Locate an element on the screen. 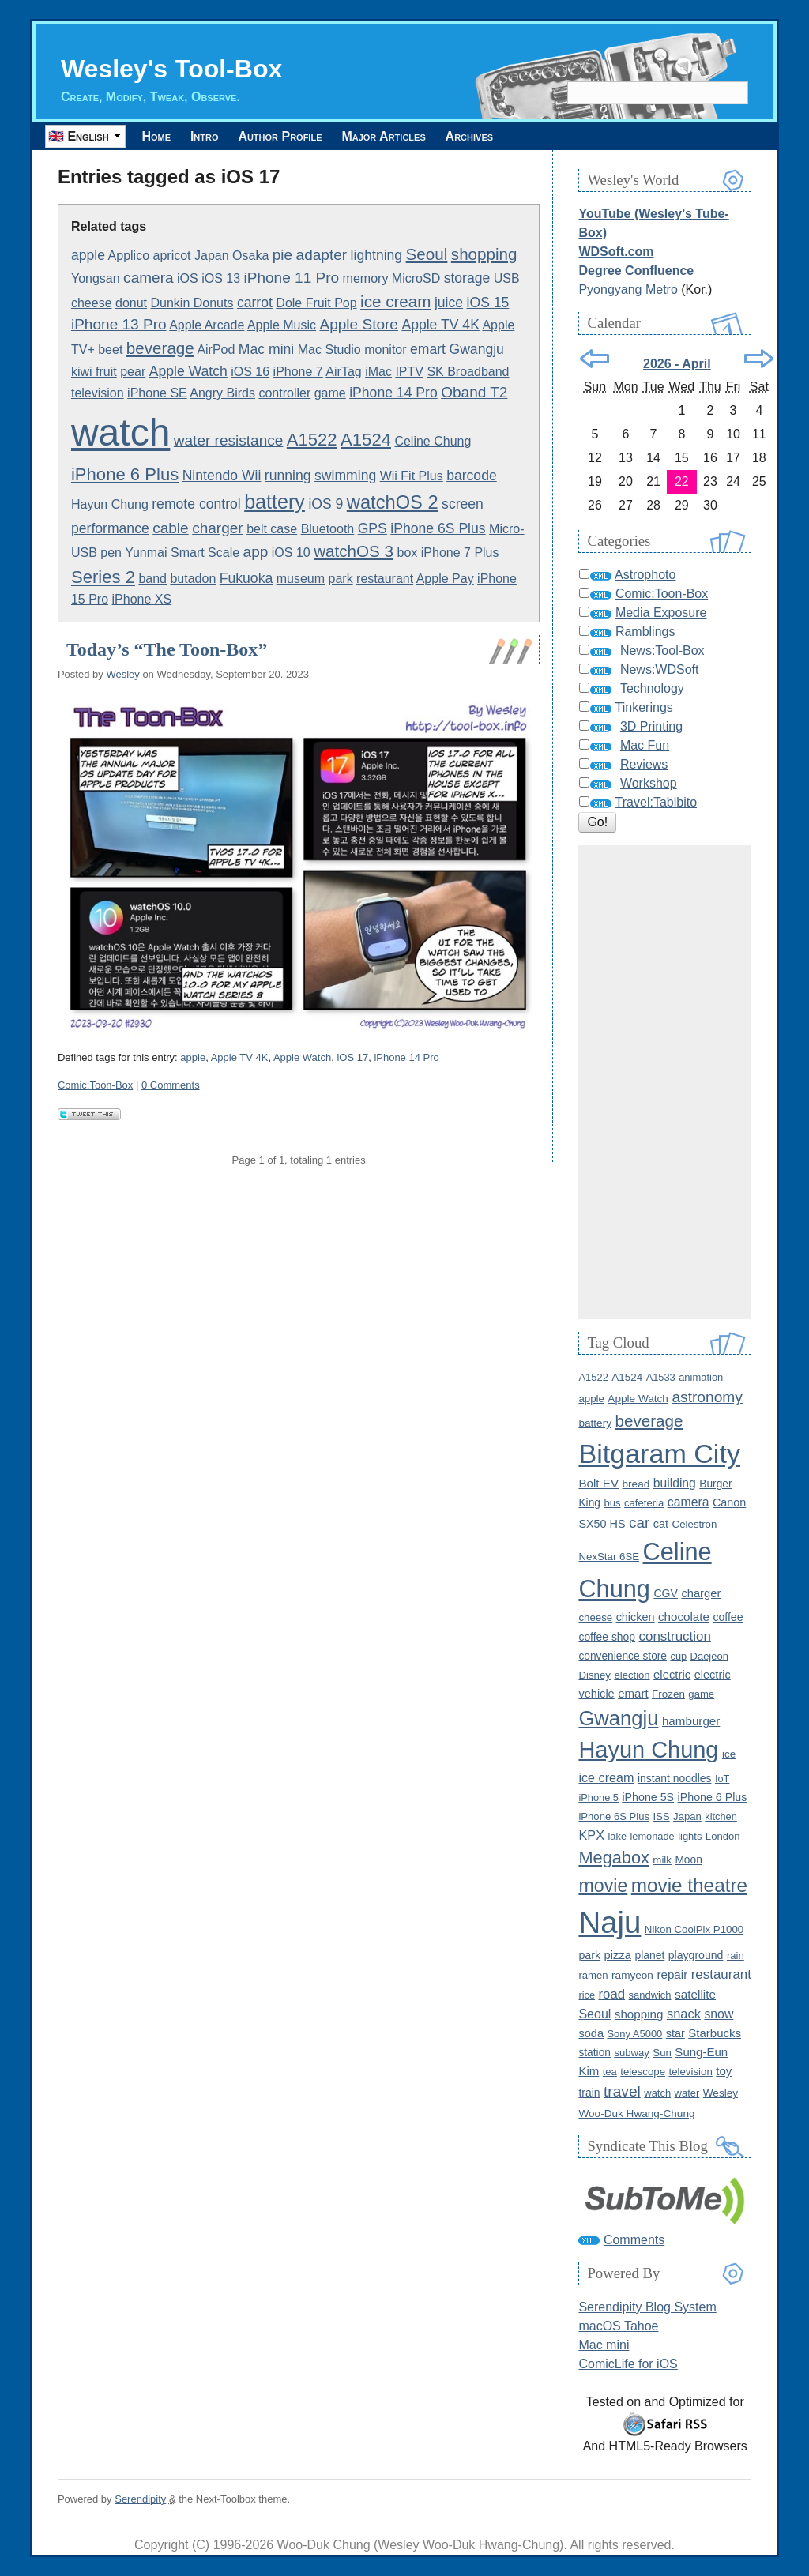  pie is located at coordinates (282, 254).